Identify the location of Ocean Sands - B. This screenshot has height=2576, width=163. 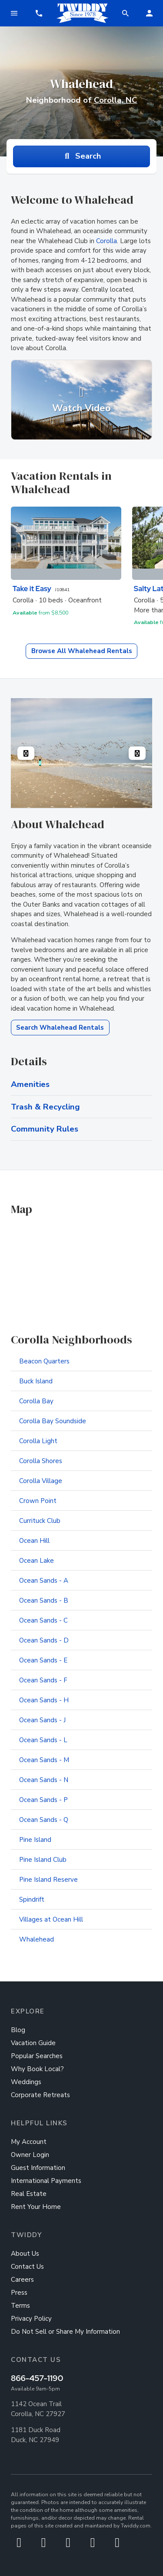
(43, 1600).